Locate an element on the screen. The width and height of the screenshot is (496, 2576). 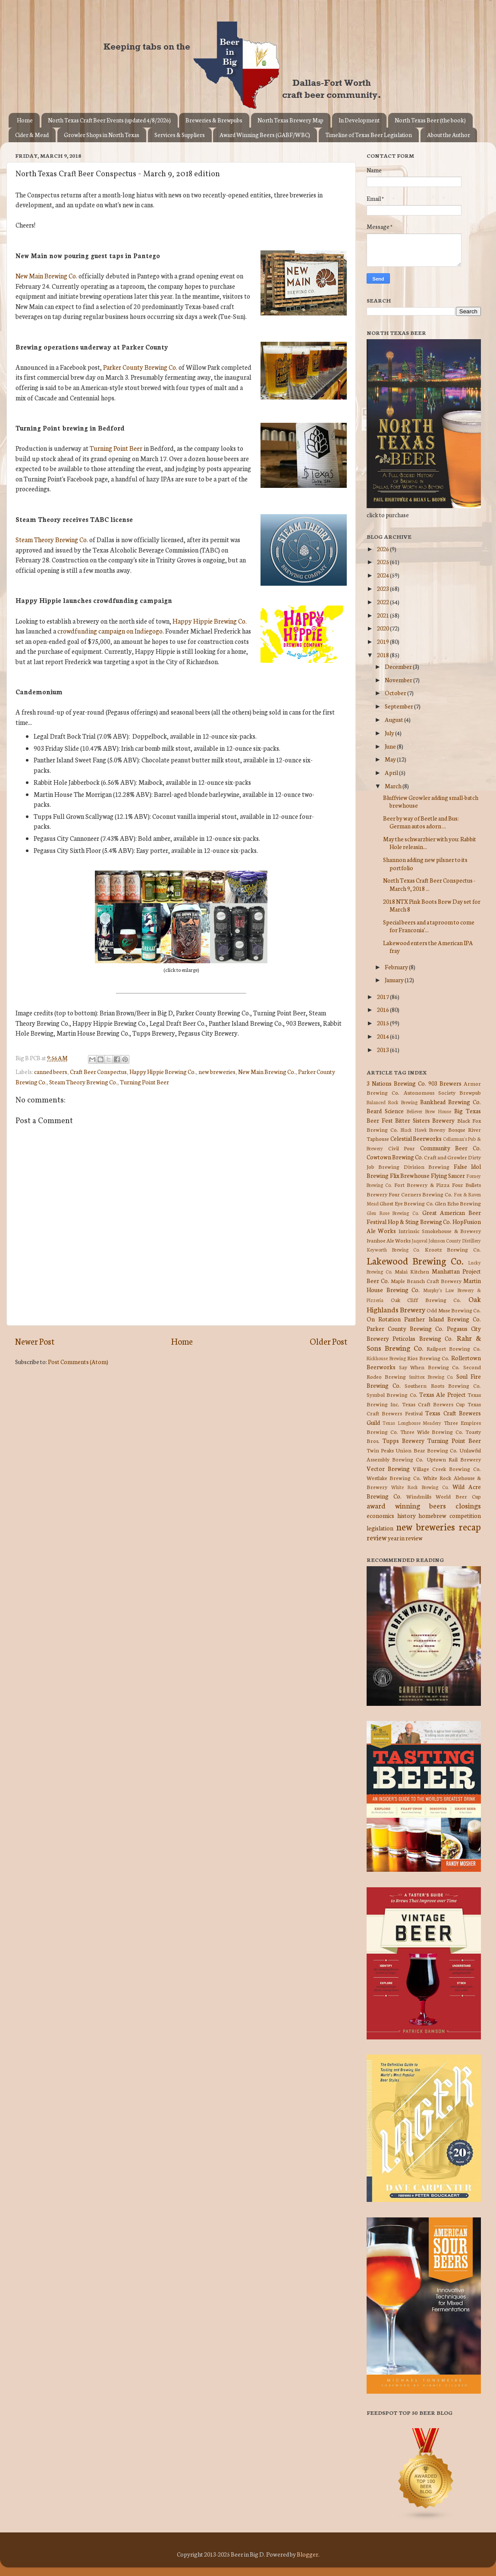
Flix Brewhouse is located at coordinates (410, 1175).